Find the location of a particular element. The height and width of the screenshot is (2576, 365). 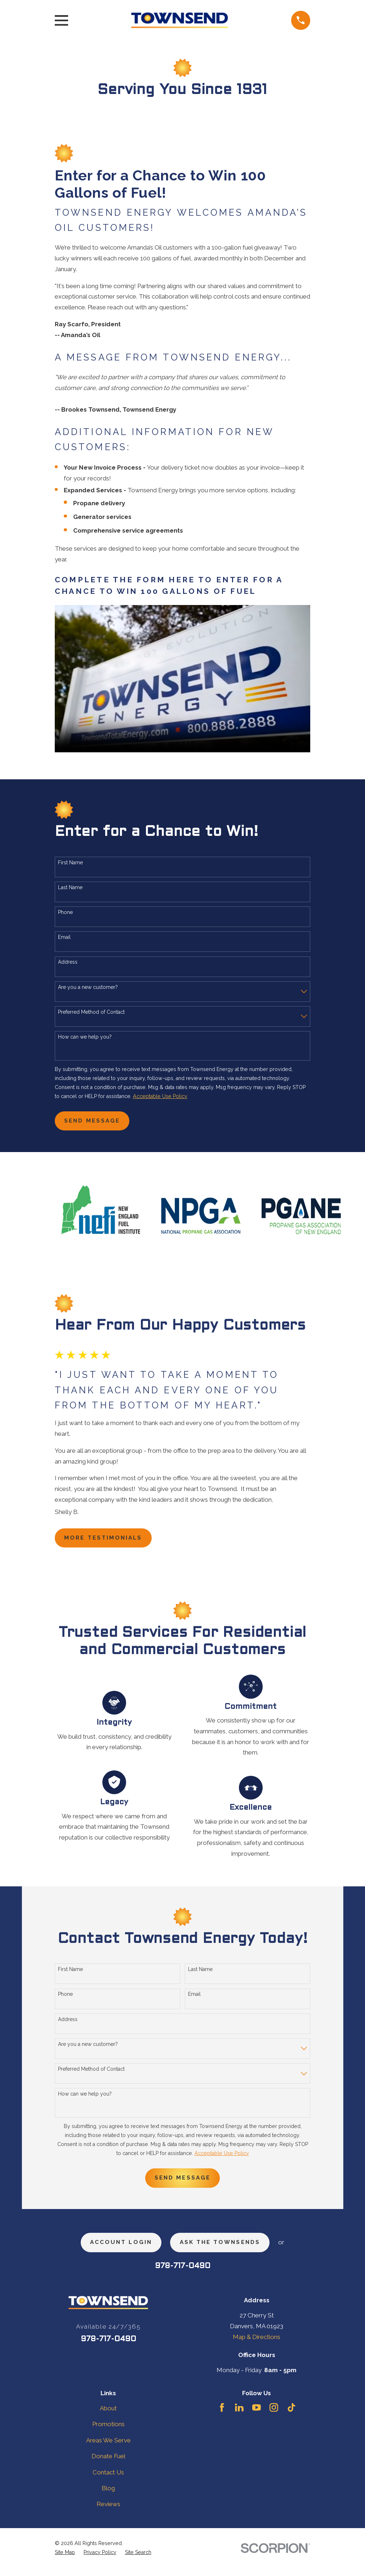

more testimonials is located at coordinates (108, 1541).